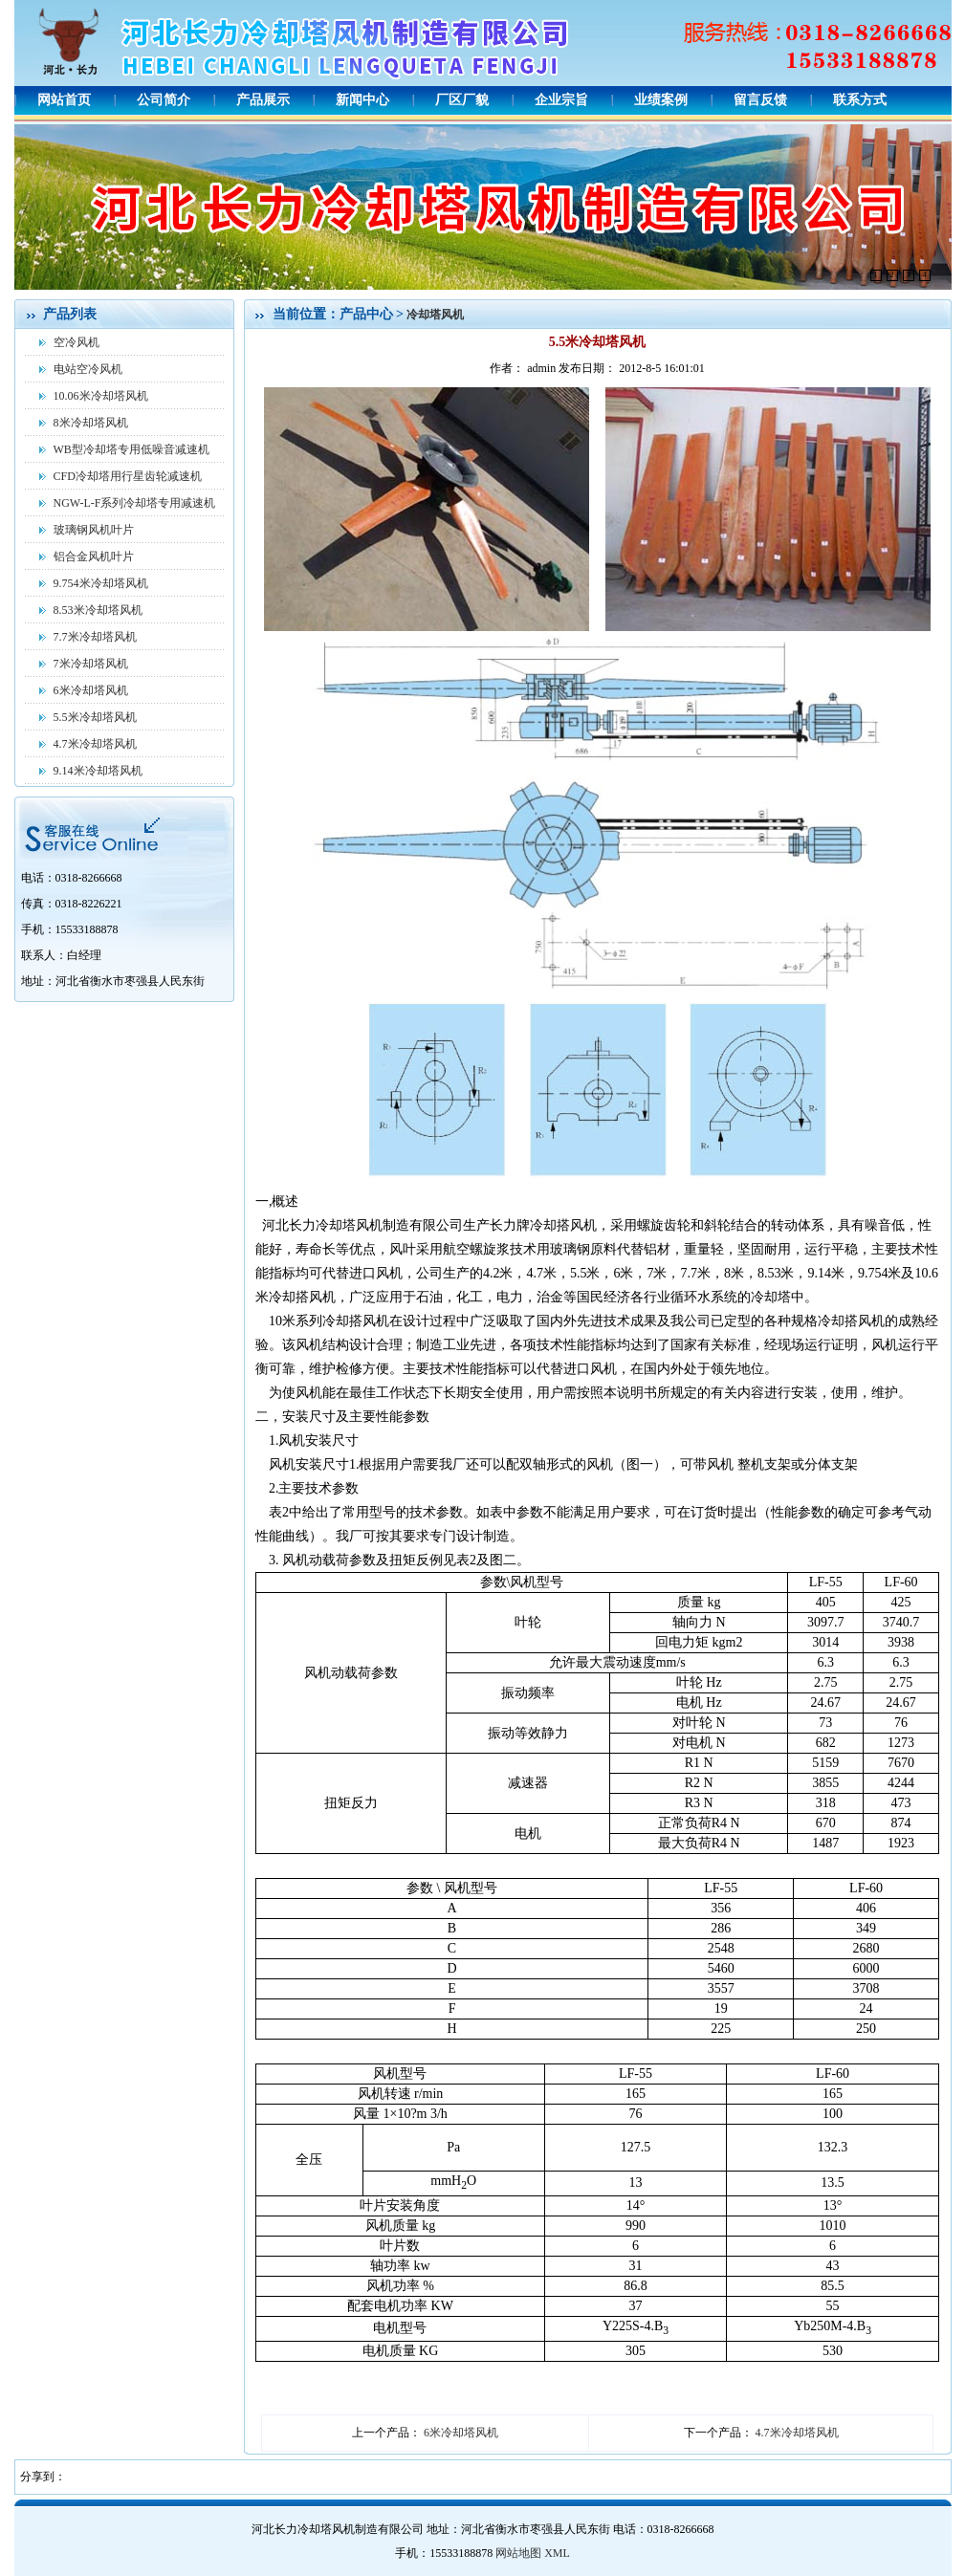 This screenshot has height=2576, width=965. Describe the element at coordinates (95, 744) in the screenshot. I see `4.7米冷却塔风机` at that location.